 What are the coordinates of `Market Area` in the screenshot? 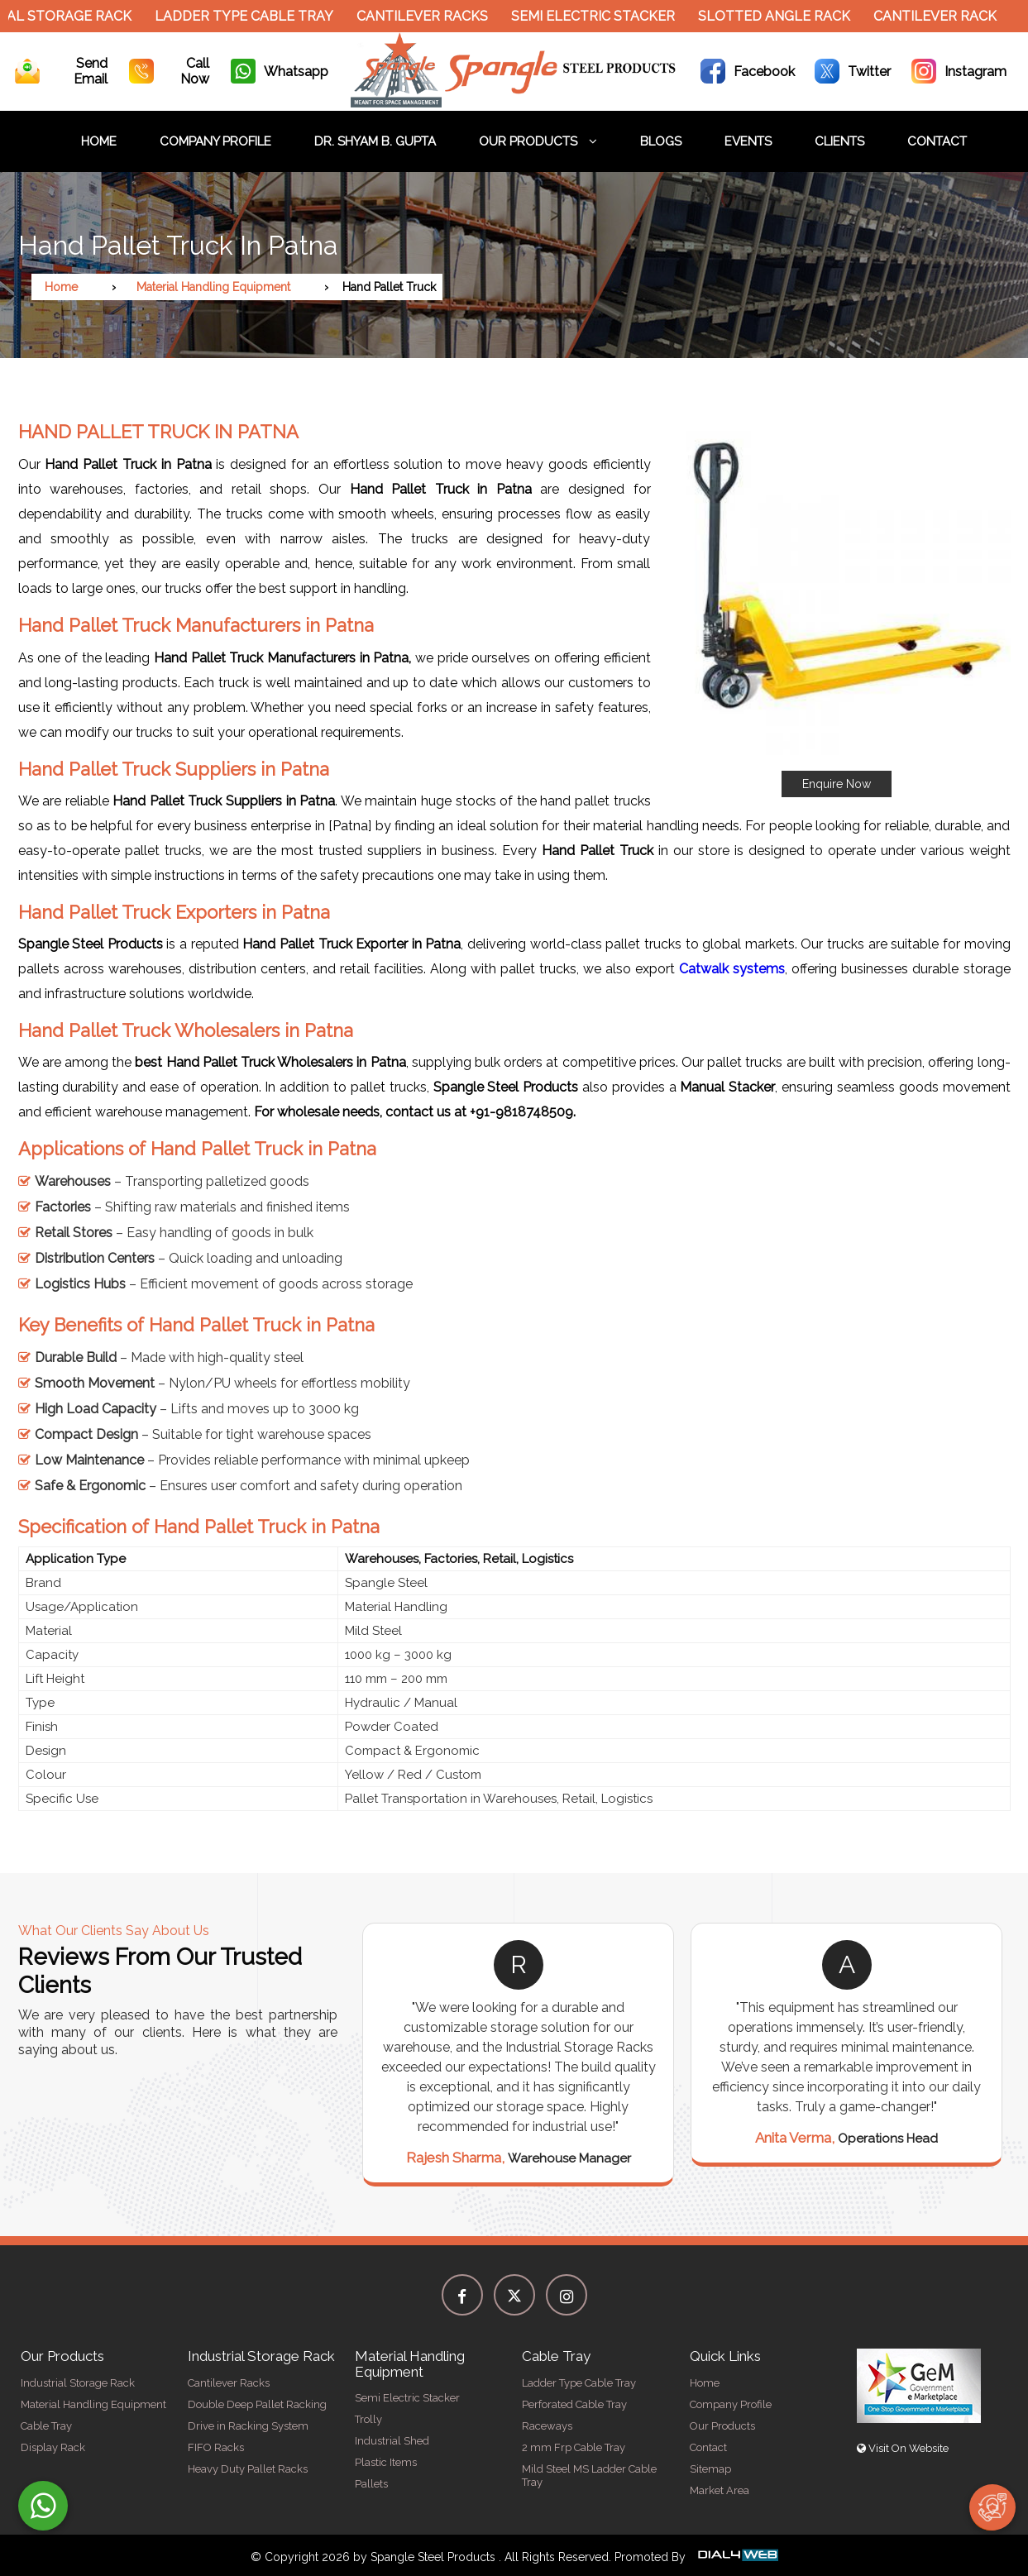 It's located at (719, 2490).